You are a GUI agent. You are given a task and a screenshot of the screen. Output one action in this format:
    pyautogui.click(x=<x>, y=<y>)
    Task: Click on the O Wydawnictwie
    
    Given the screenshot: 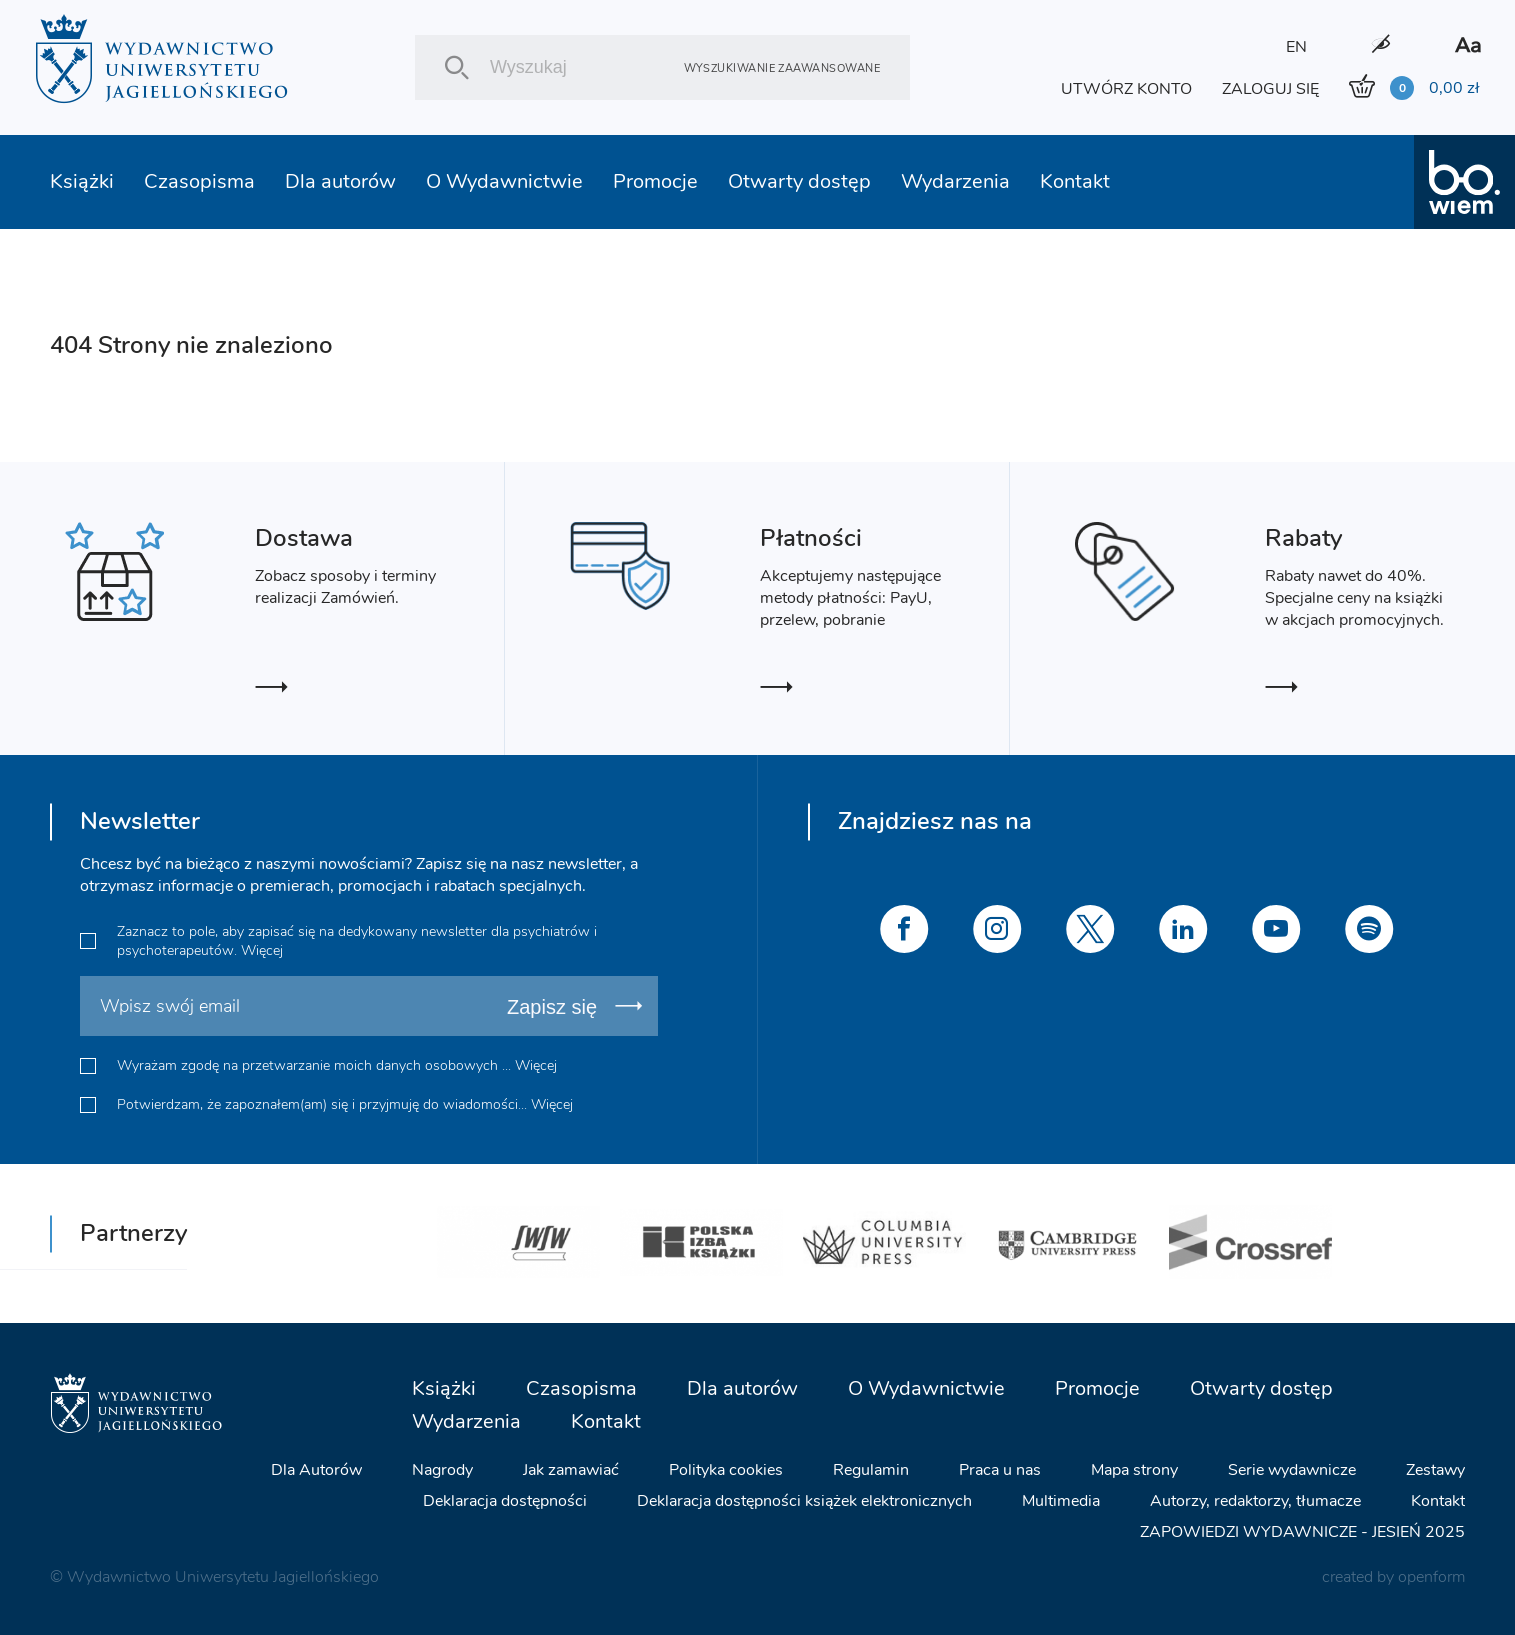 What is the action you would take?
    pyautogui.click(x=504, y=181)
    